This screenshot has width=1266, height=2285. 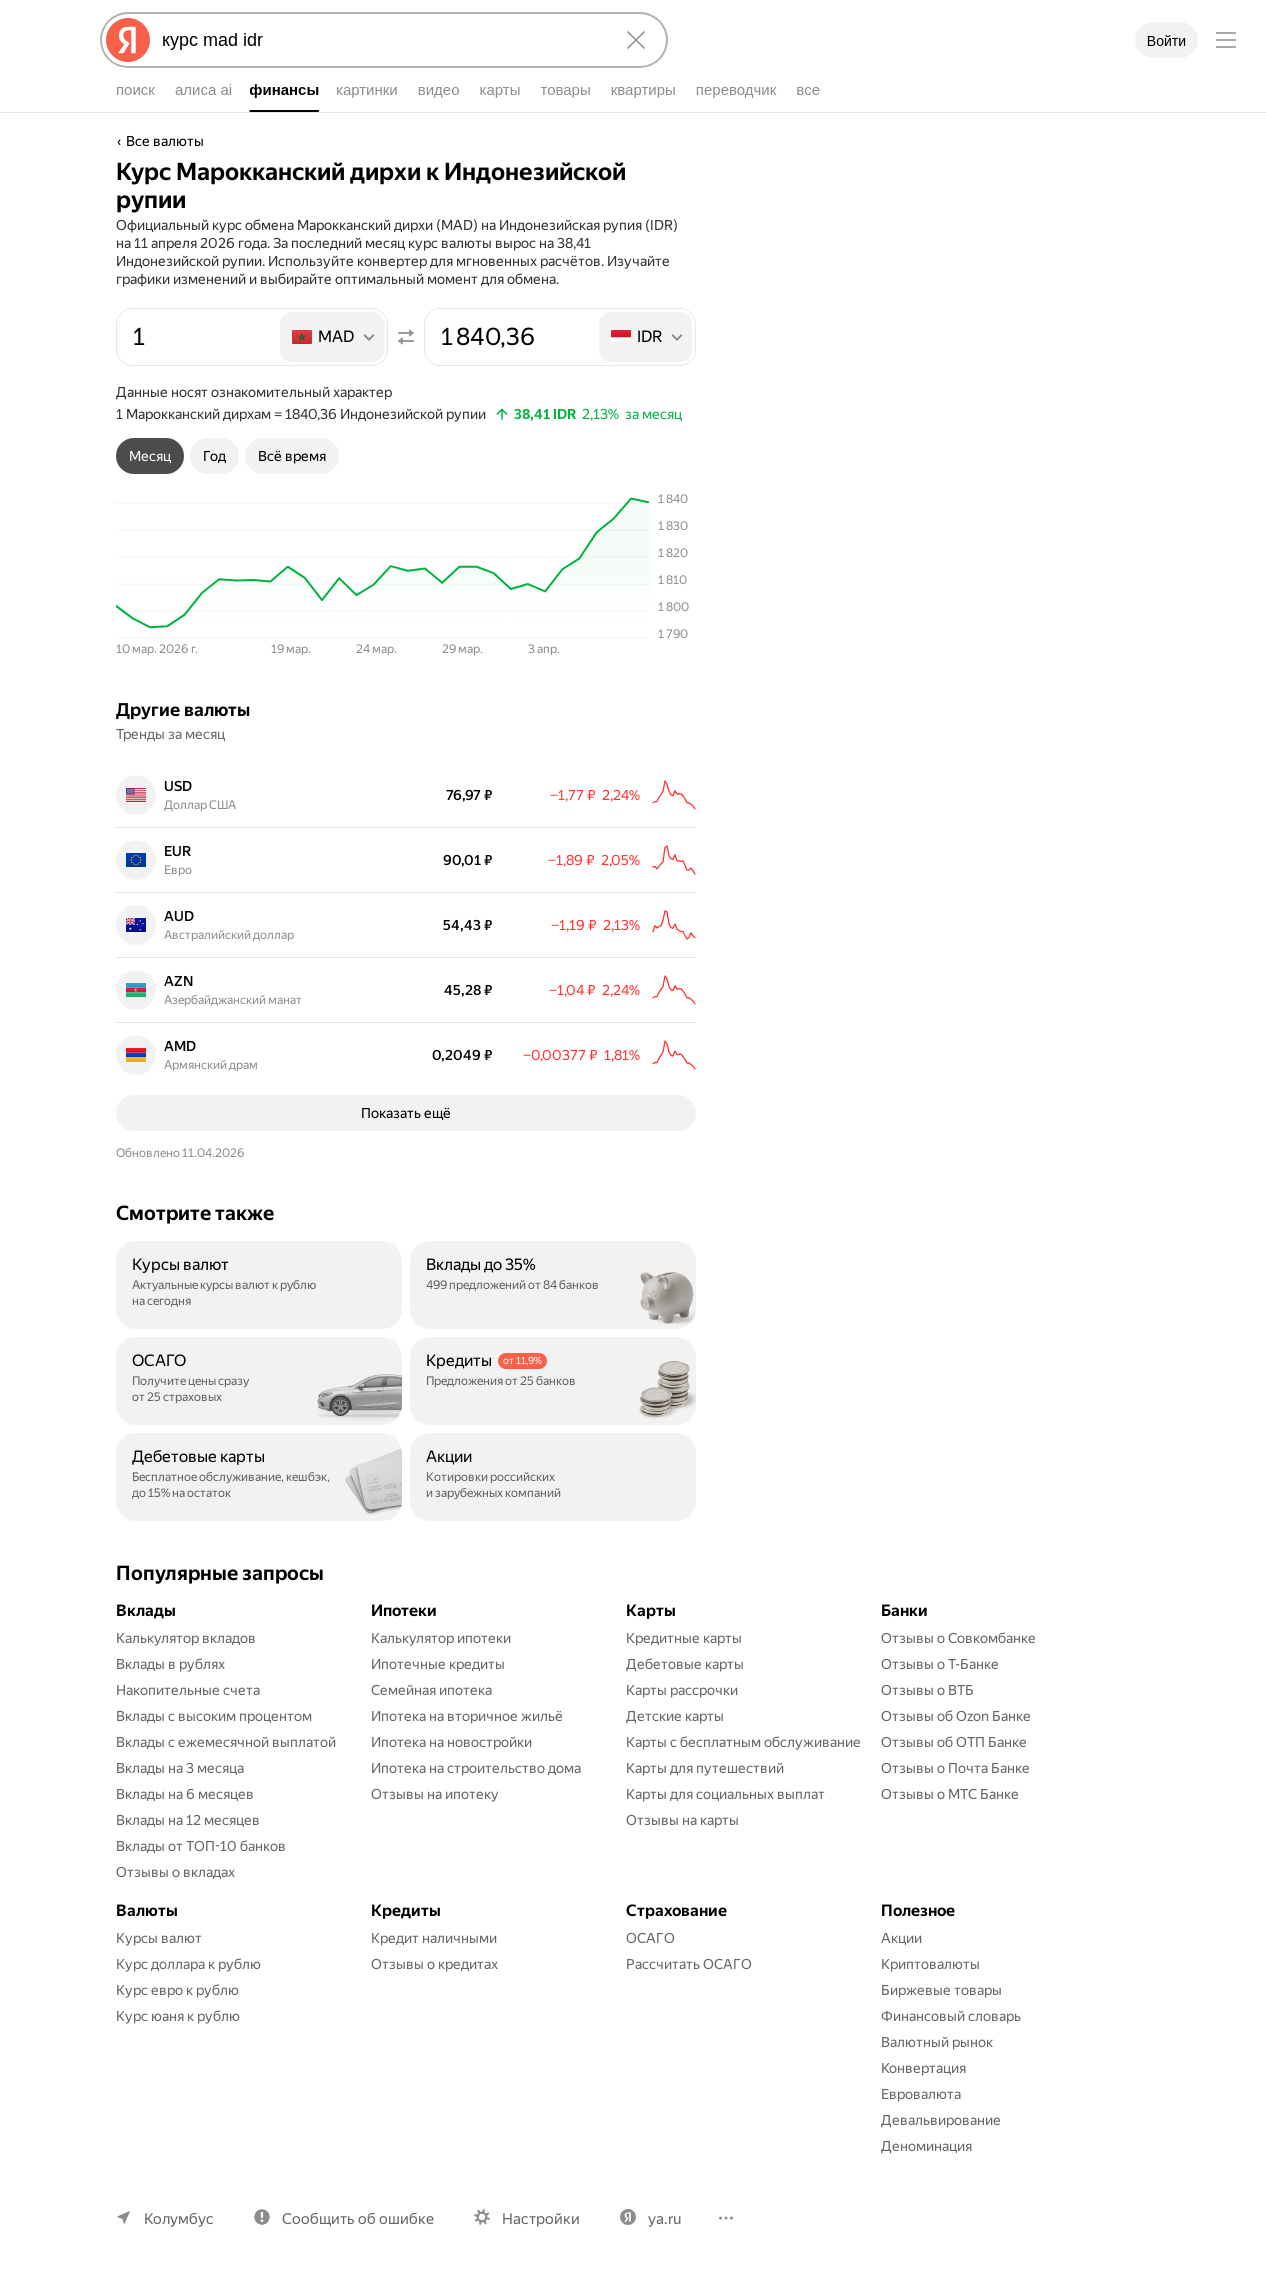 I want to click on Отзывы на ипотеку, so click(x=435, y=1794).